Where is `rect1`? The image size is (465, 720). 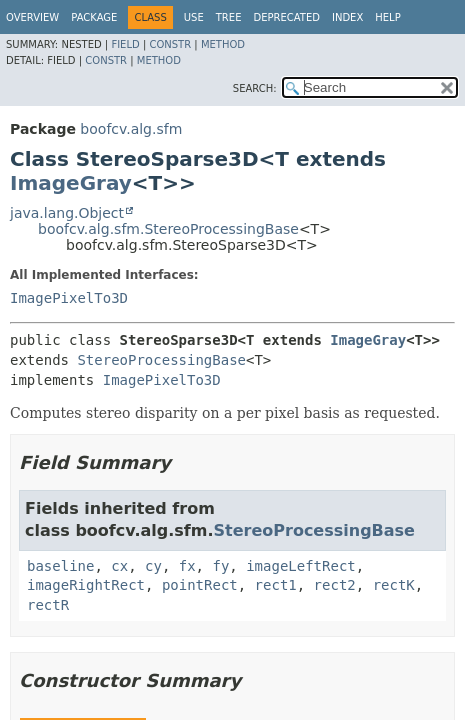 rect1 is located at coordinates (276, 585).